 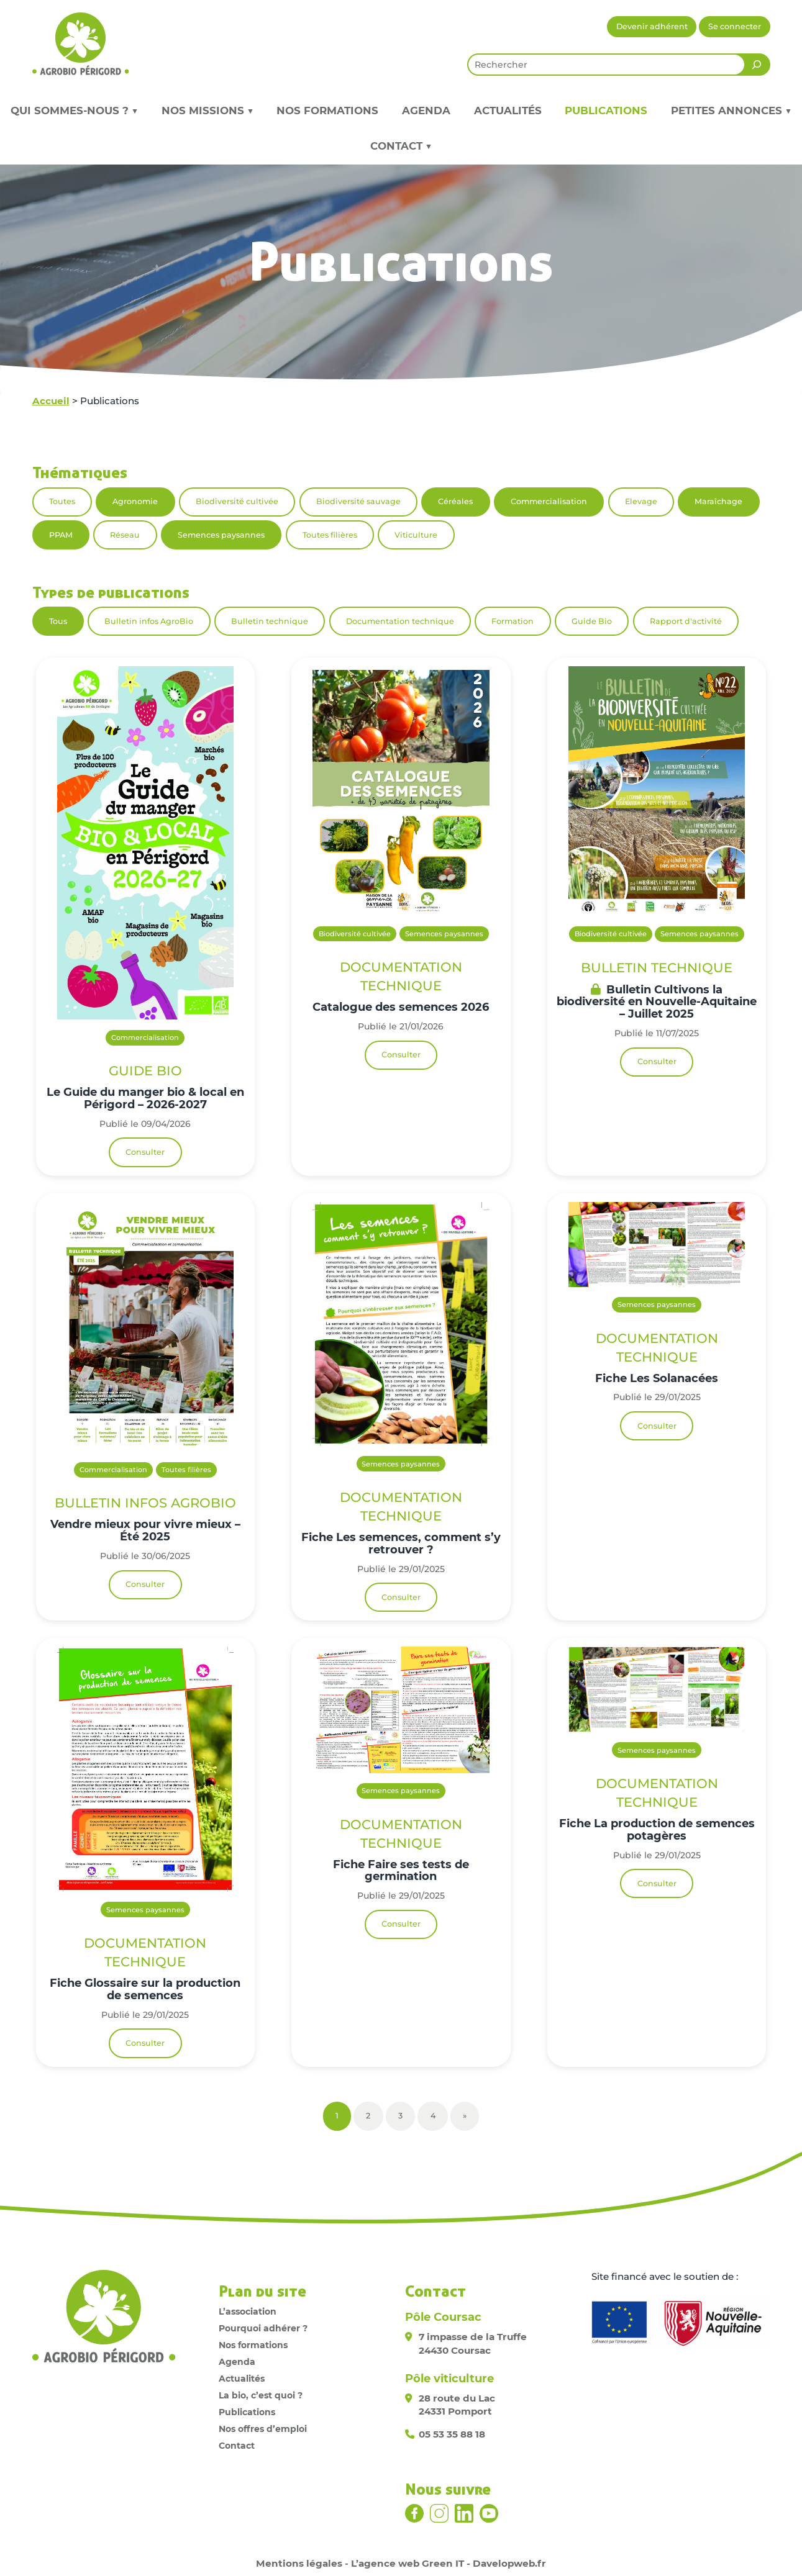 What do you see at coordinates (62, 501) in the screenshot?
I see `Toutes` at bounding box center [62, 501].